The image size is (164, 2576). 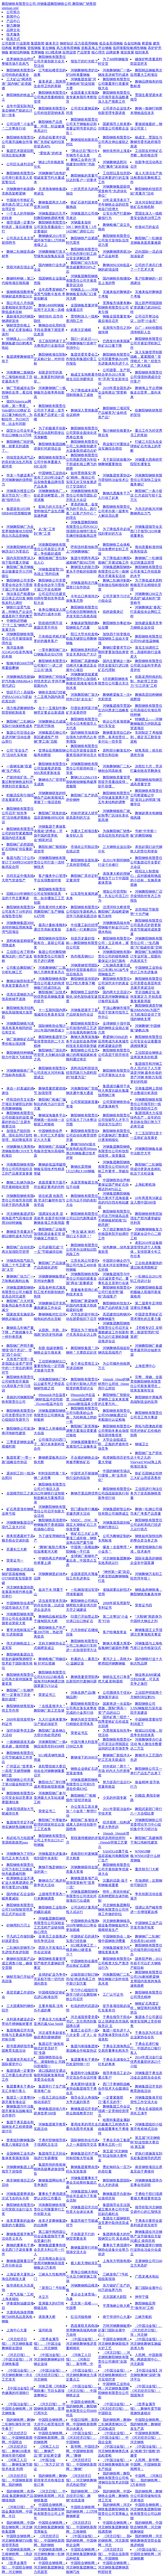 I want to click on 第五届"河北钢铁杯"职业技能大赛启动 第五届, so click(x=145, y=2142).